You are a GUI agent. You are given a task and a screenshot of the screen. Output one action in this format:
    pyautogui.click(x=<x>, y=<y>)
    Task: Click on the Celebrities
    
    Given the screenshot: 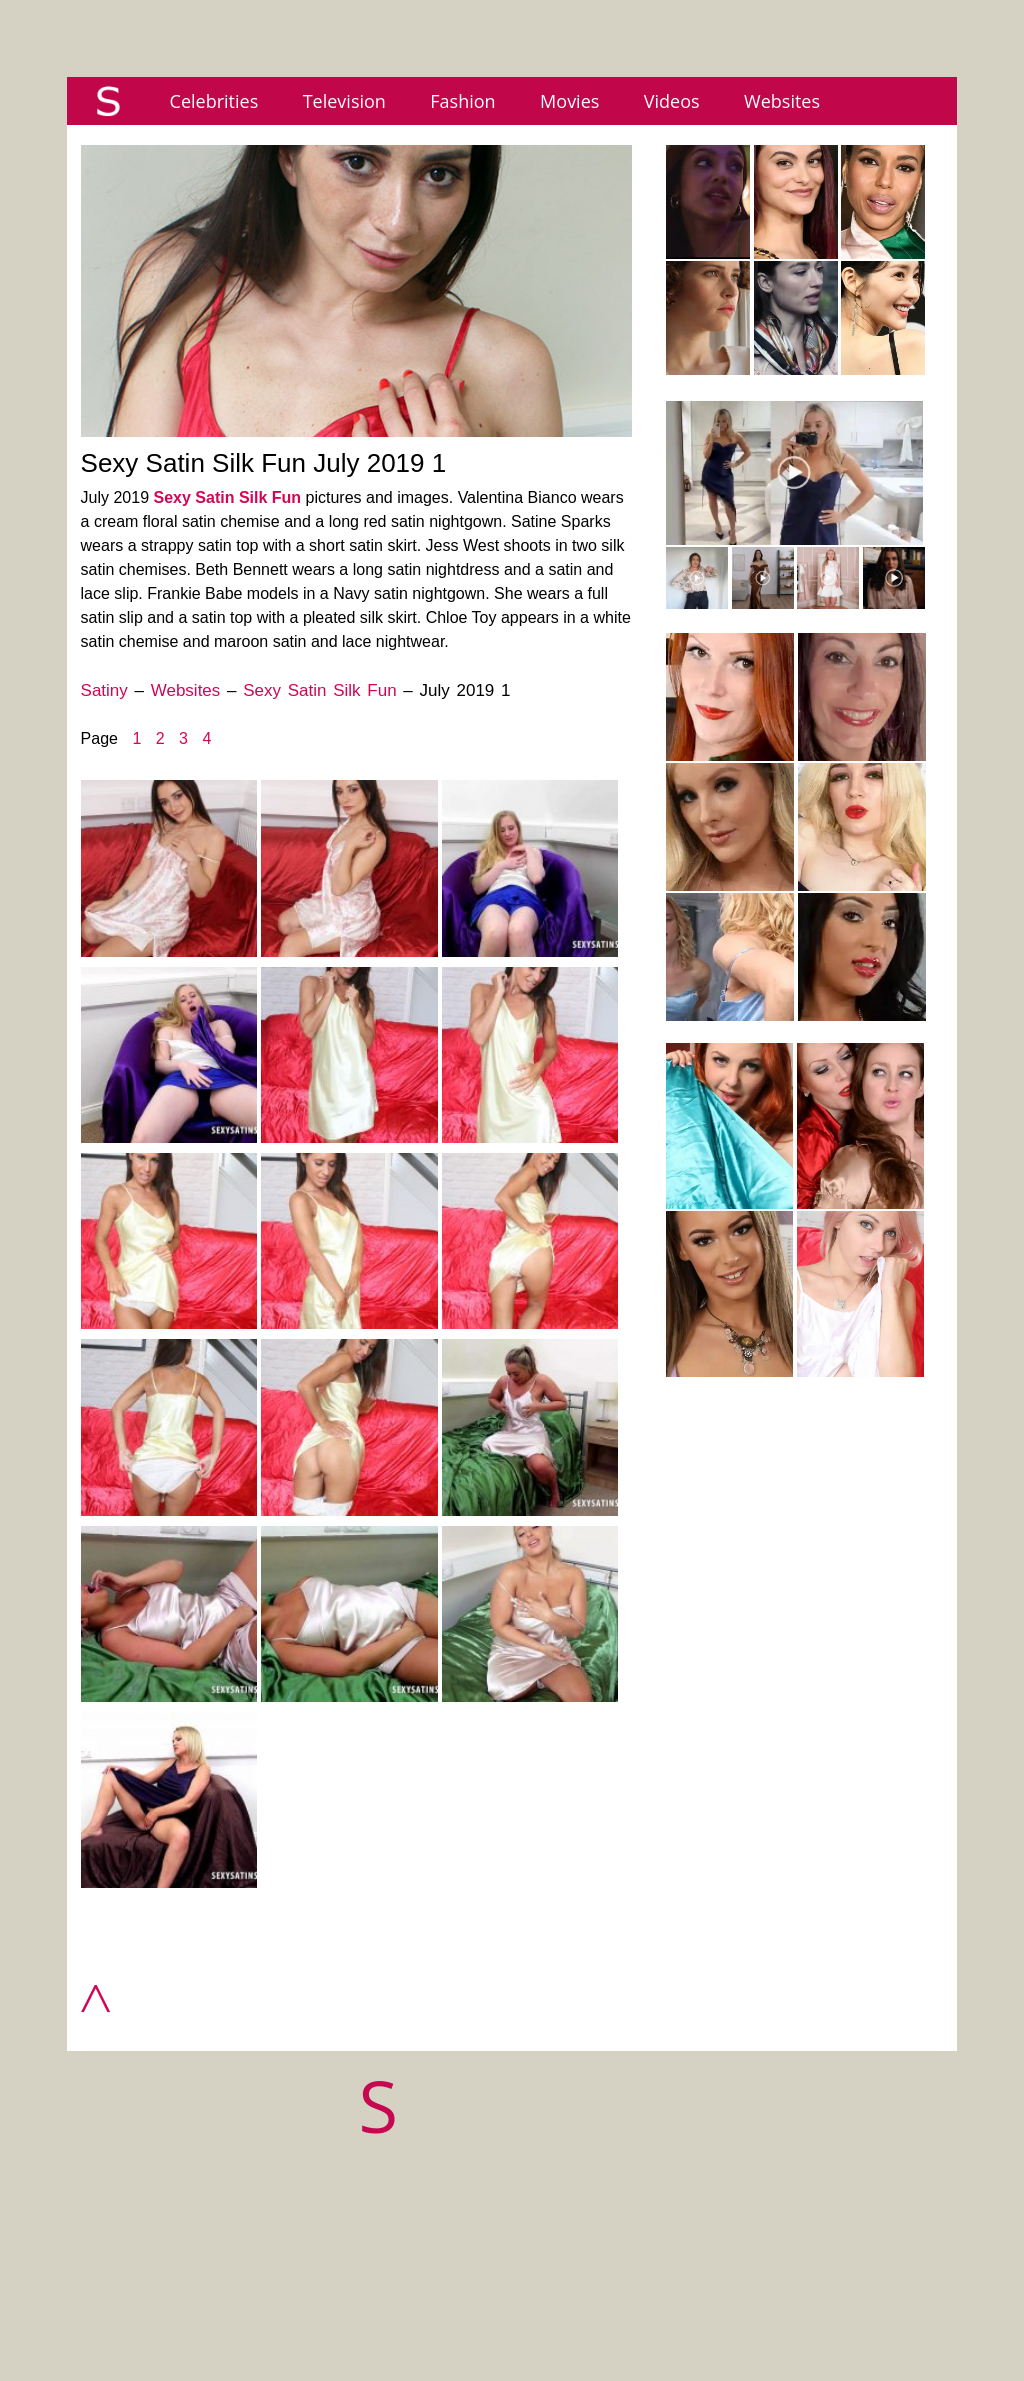 What is the action you would take?
    pyautogui.click(x=214, y=101)
    